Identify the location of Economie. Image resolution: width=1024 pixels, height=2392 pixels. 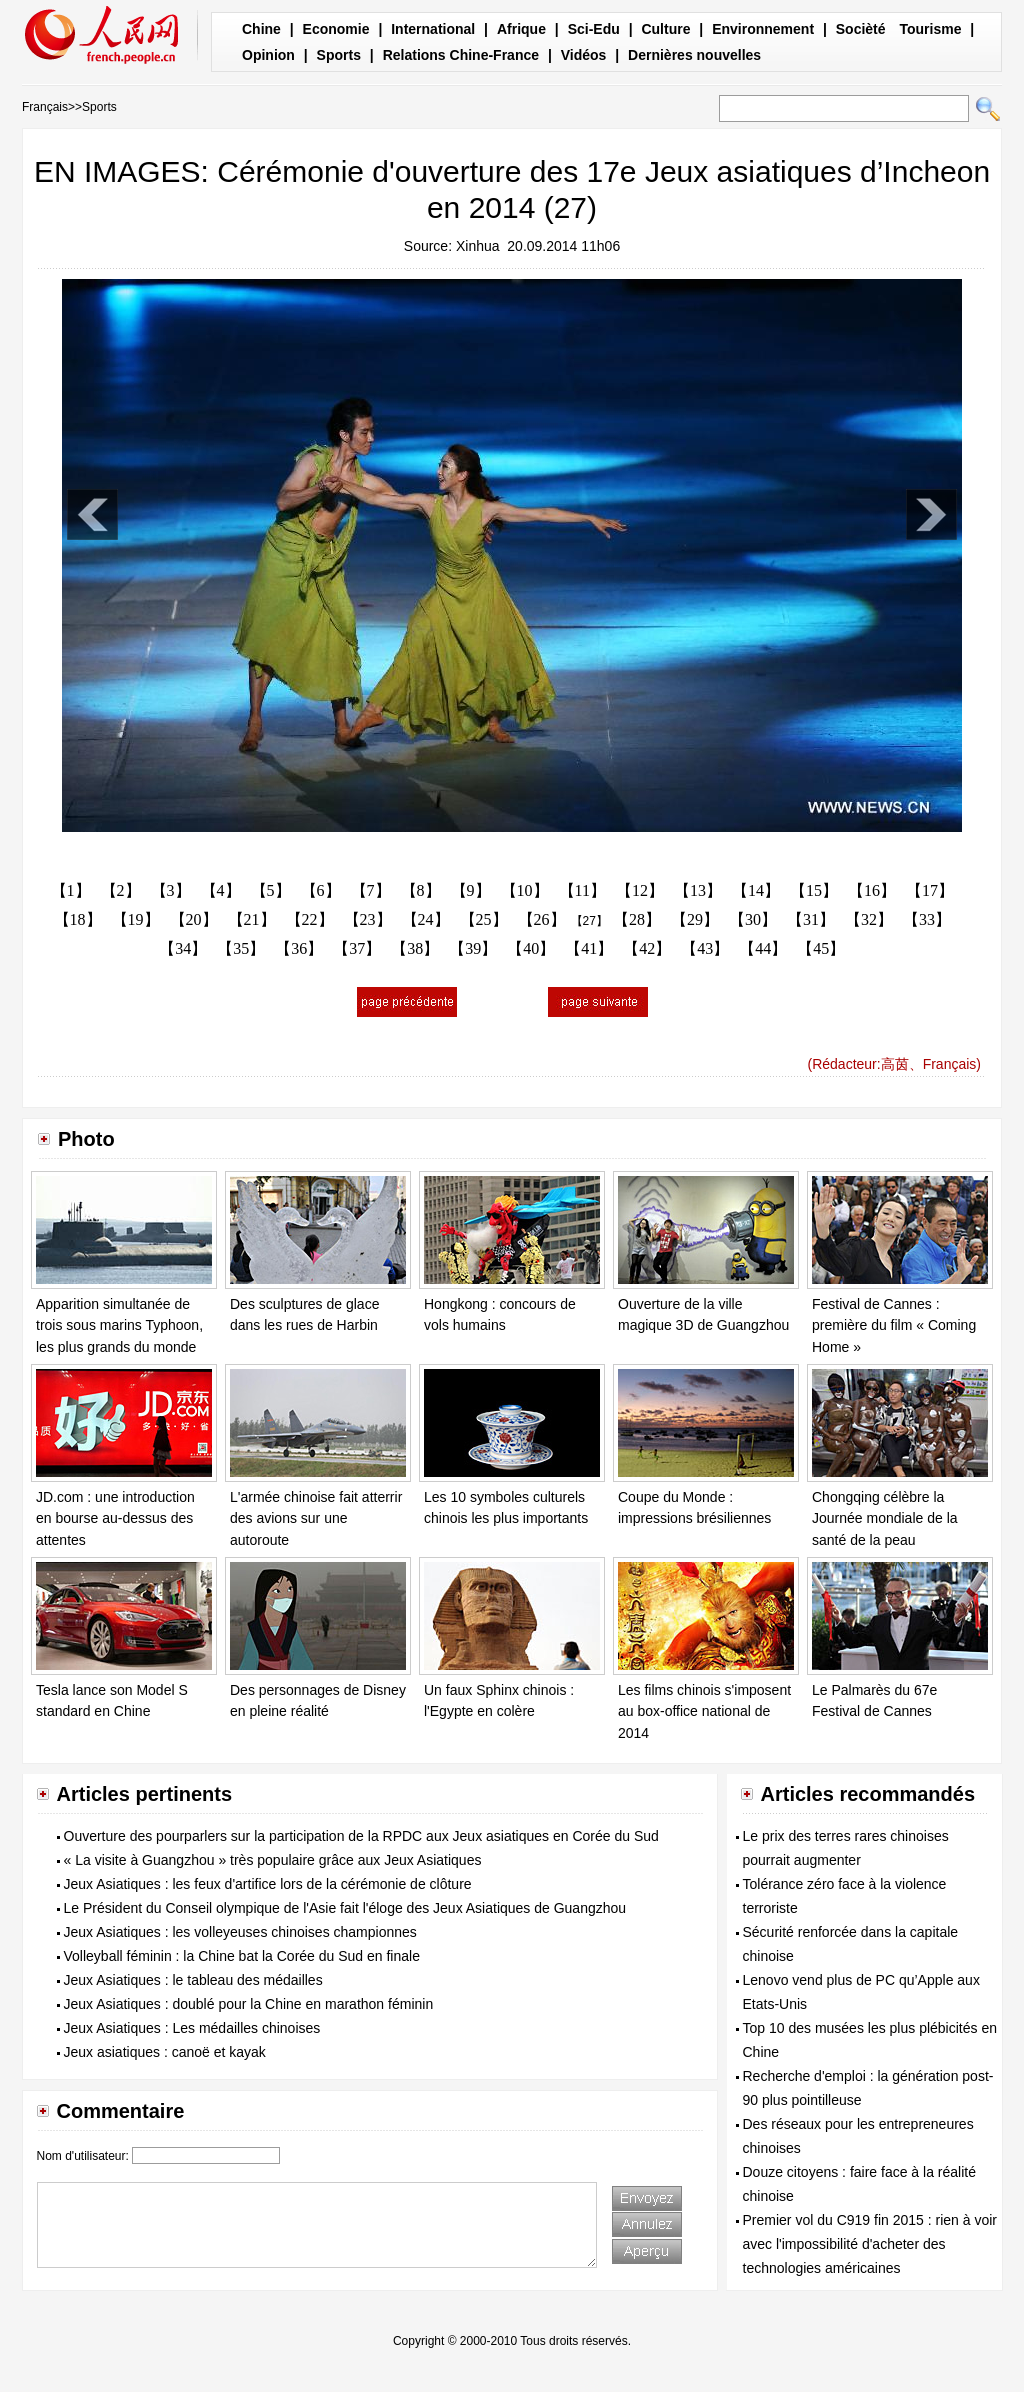
(336, 29).